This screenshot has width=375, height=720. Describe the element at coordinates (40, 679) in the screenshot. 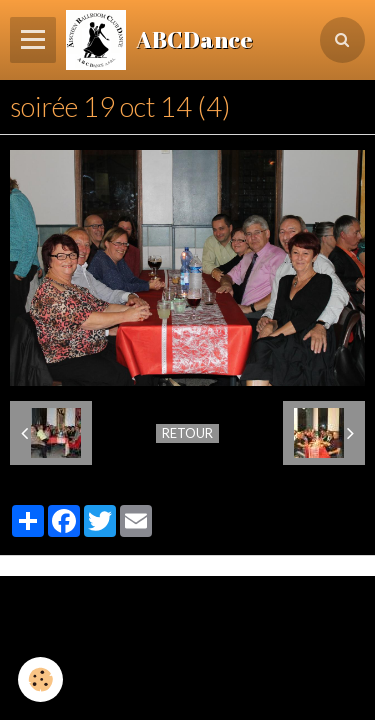

I see `[Cookie]` at that location.